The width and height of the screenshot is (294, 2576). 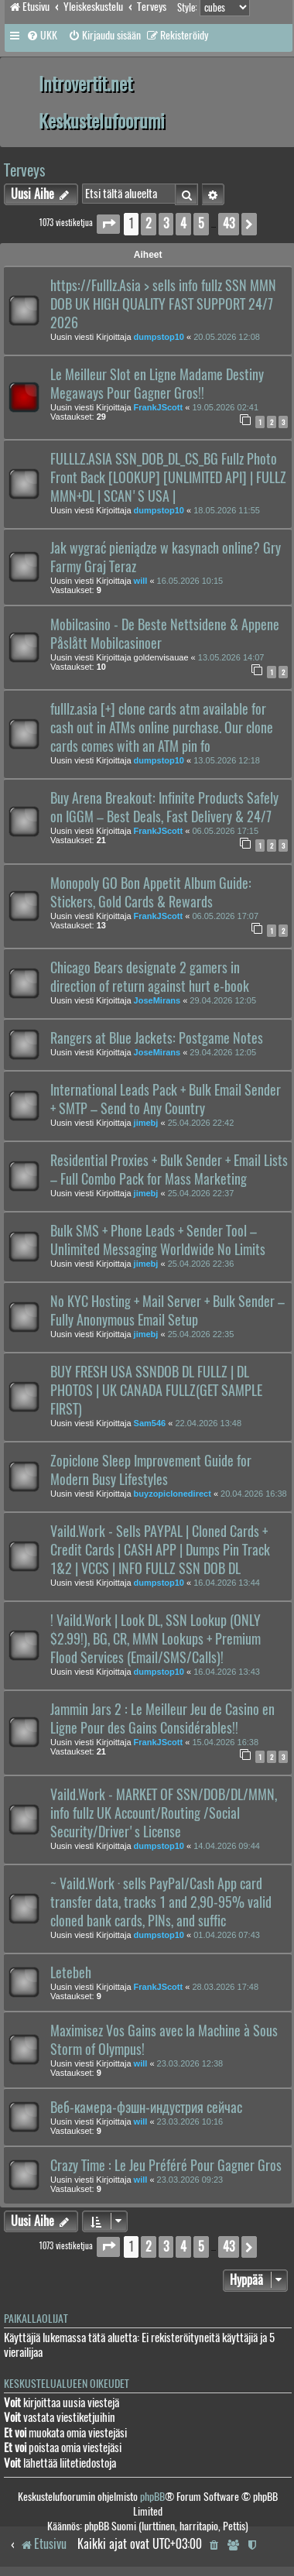 What do you see at coordinates (226, 510) in the screenshot?
I see `18.05.2026 11:55` at bounding box center [226, 510].